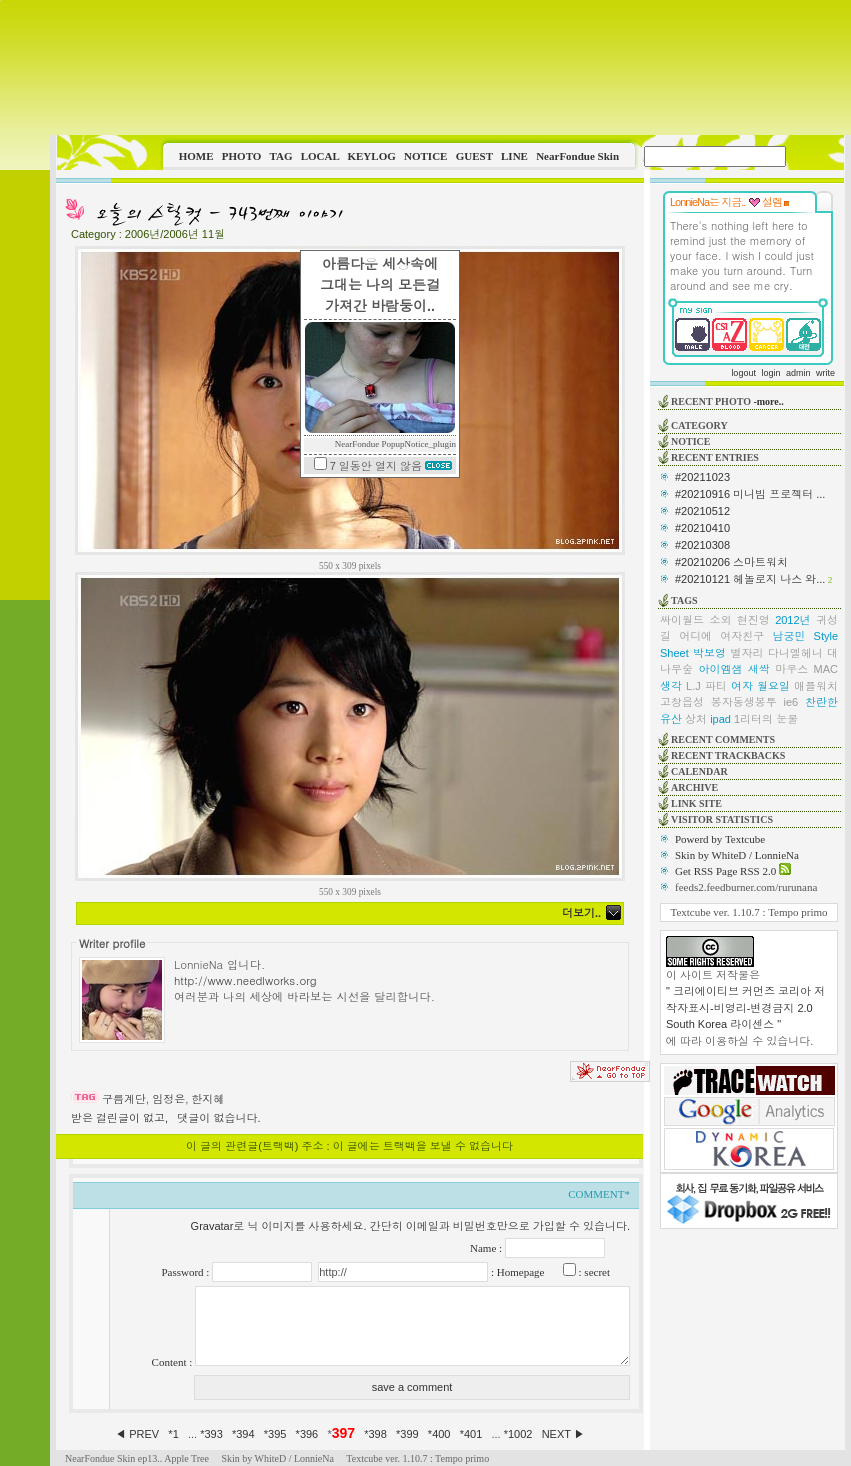  What do you see at coordinates (671, 686) in the screenshot?
I see `생각` at bounding box center [671, 686].